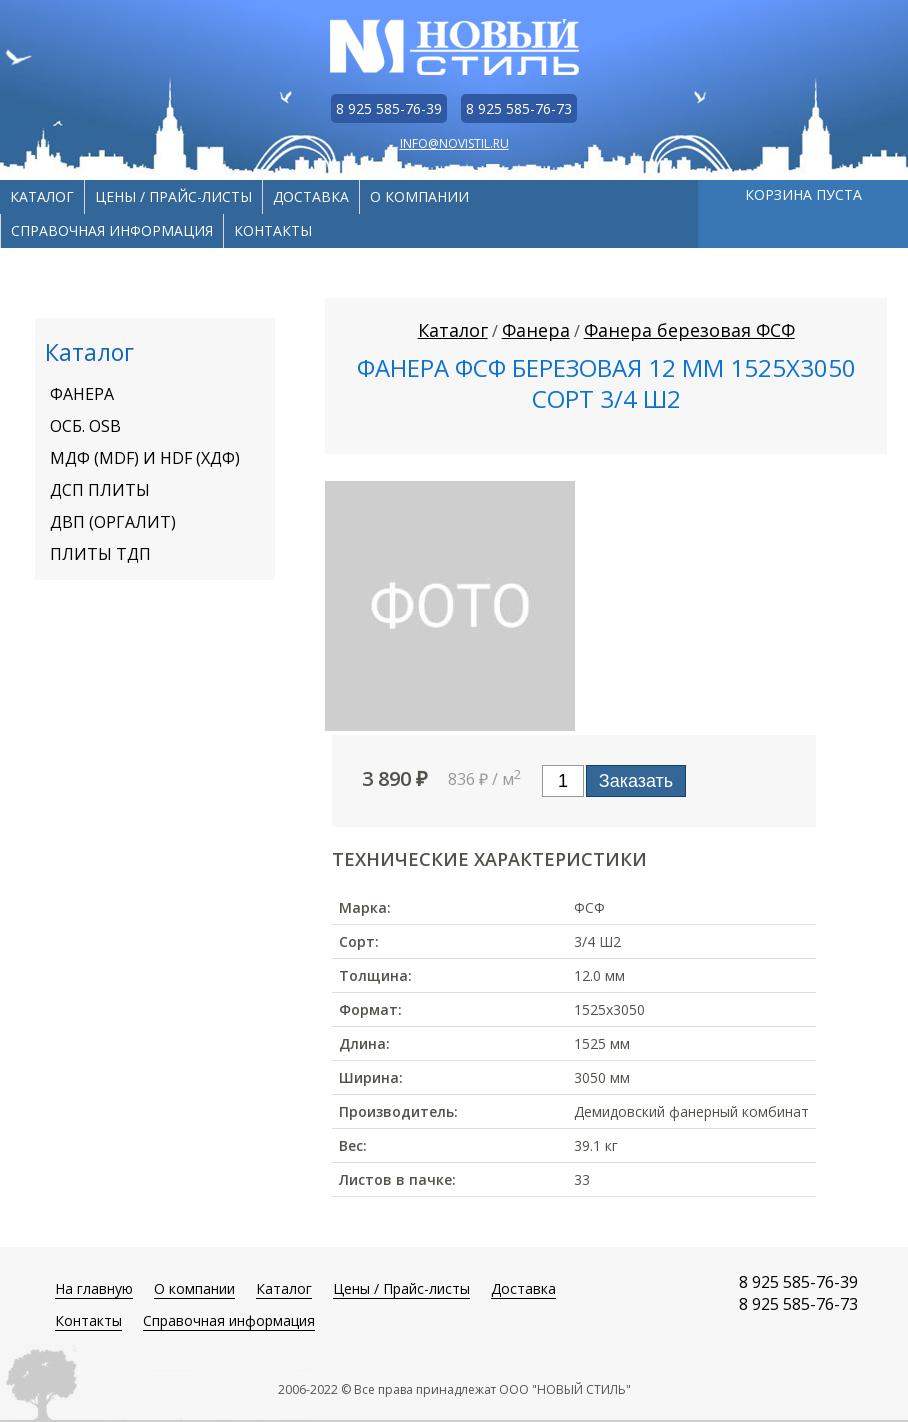  What do you see at coordinates (145, 458) in the screenshot?
I see `МДФ (MDF) И HDF (ХДФ)` at bounding box center [145, 458].